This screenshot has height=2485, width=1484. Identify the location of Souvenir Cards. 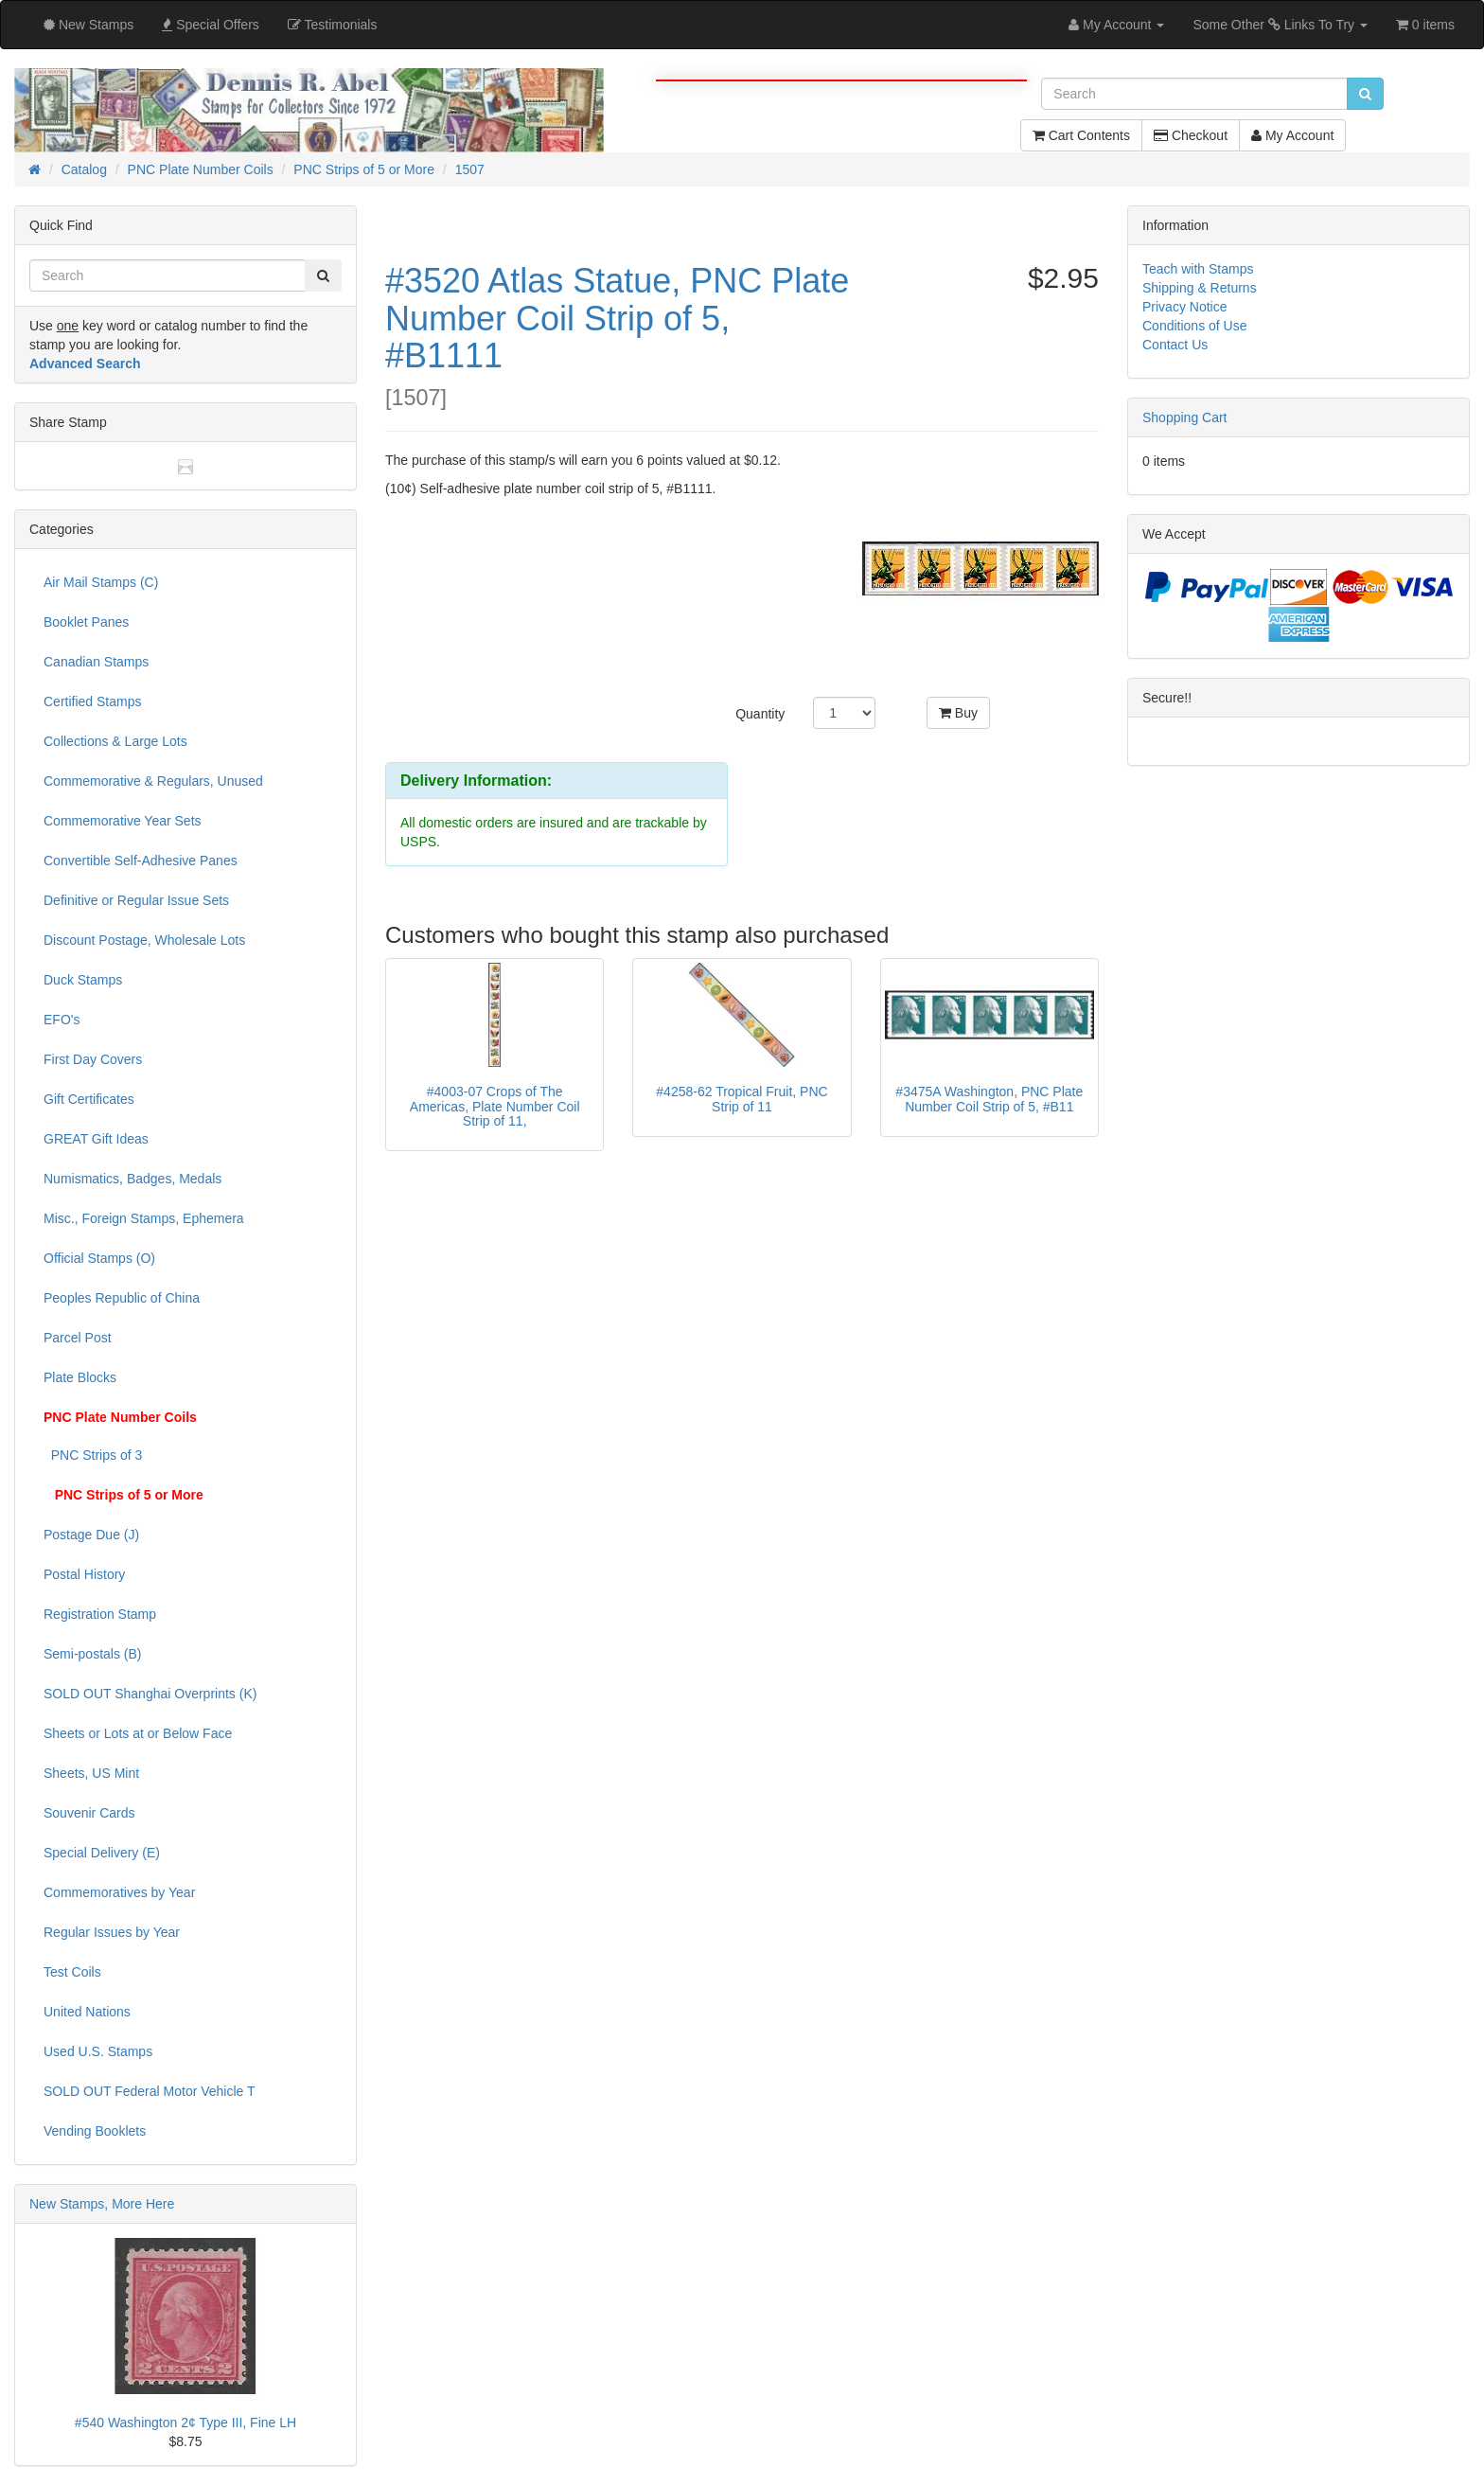
(89, 1812).